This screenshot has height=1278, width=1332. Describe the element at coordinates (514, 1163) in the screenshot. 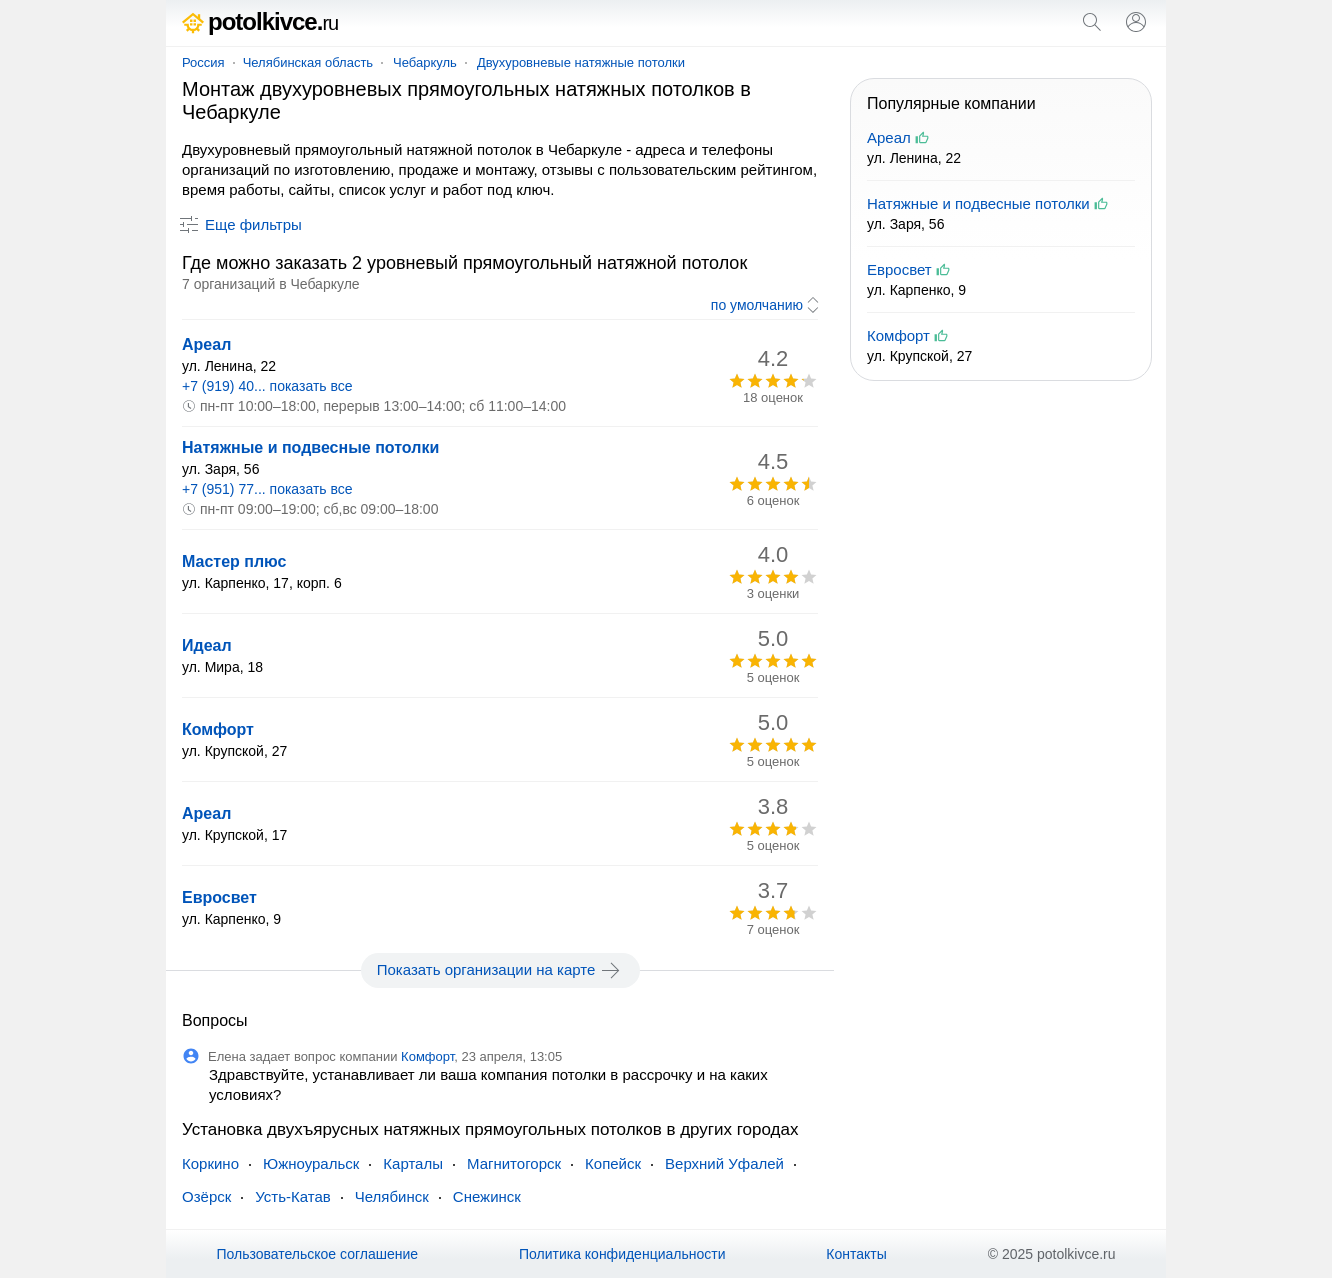

I see `Магнитогорск` at that location.